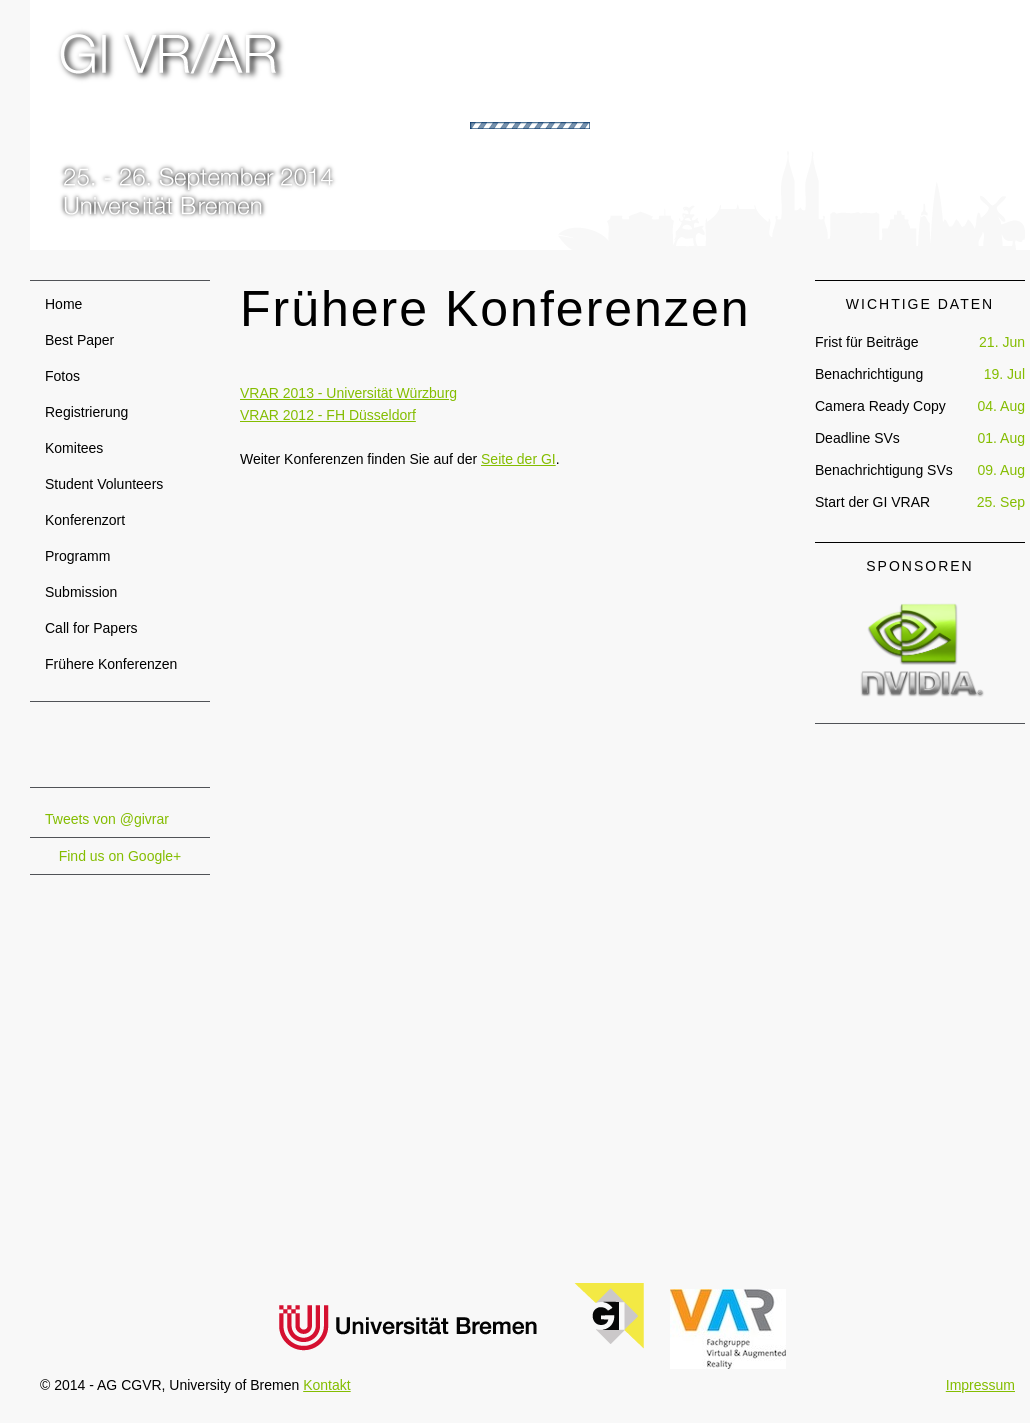 This screenshot has width=1030, height=1423. I want to click on Call for Papers, so click(91, 628).